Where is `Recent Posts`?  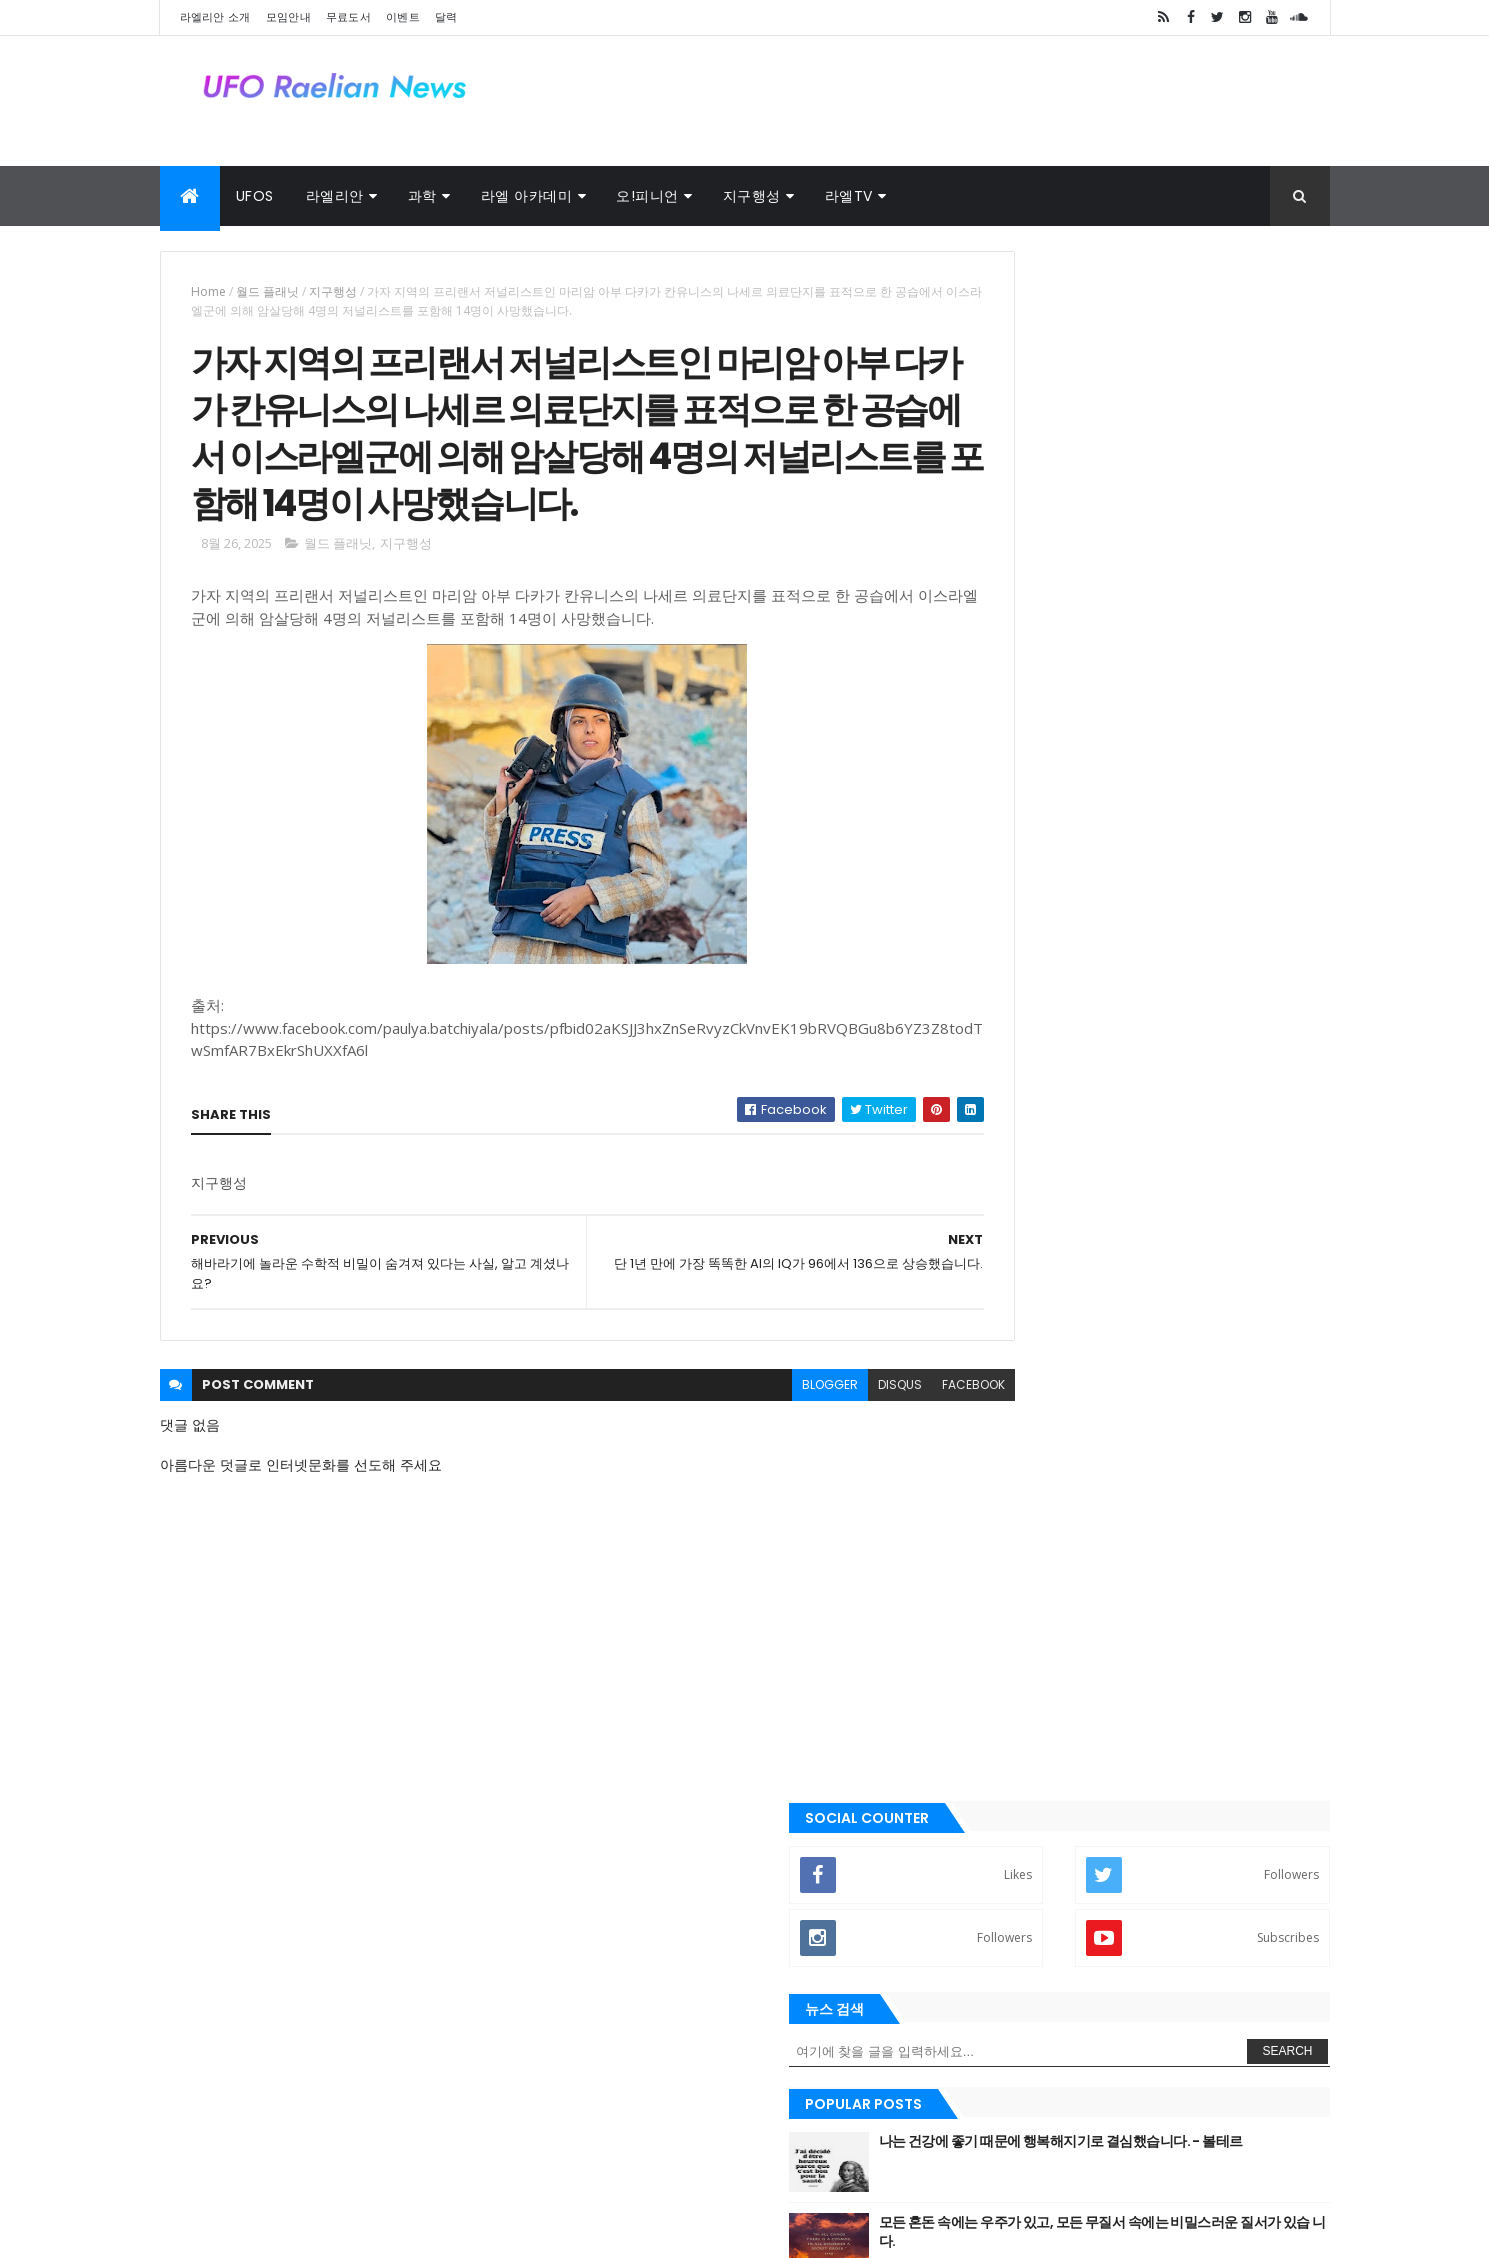 Recent Posts is located at coordinates (1057, 1348).